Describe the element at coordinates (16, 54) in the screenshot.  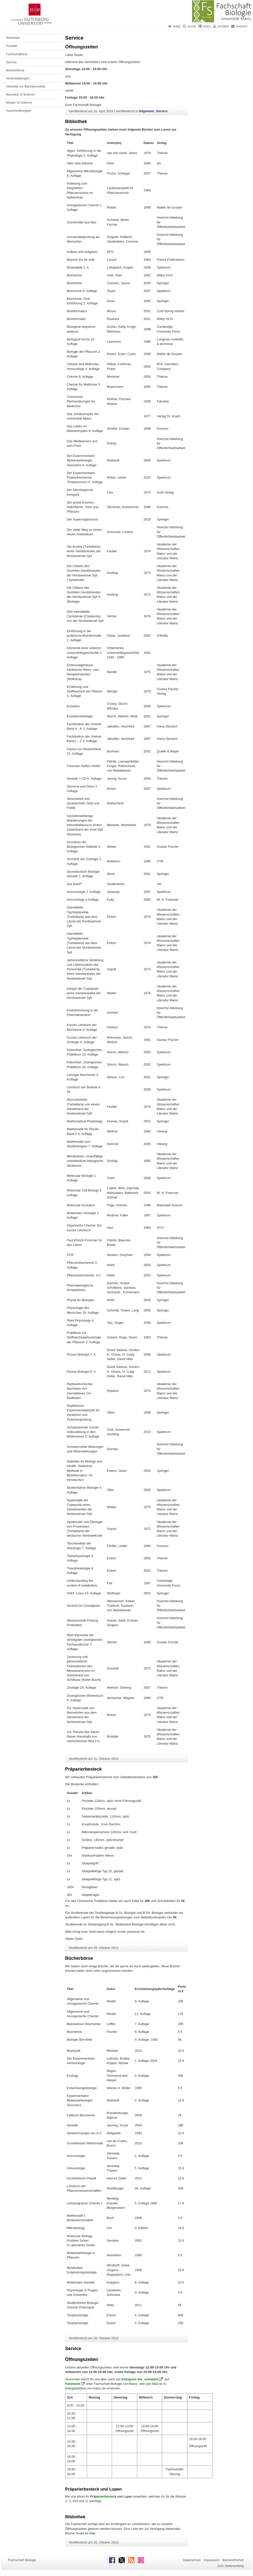
I see `Fachschaftsrat` at that location.